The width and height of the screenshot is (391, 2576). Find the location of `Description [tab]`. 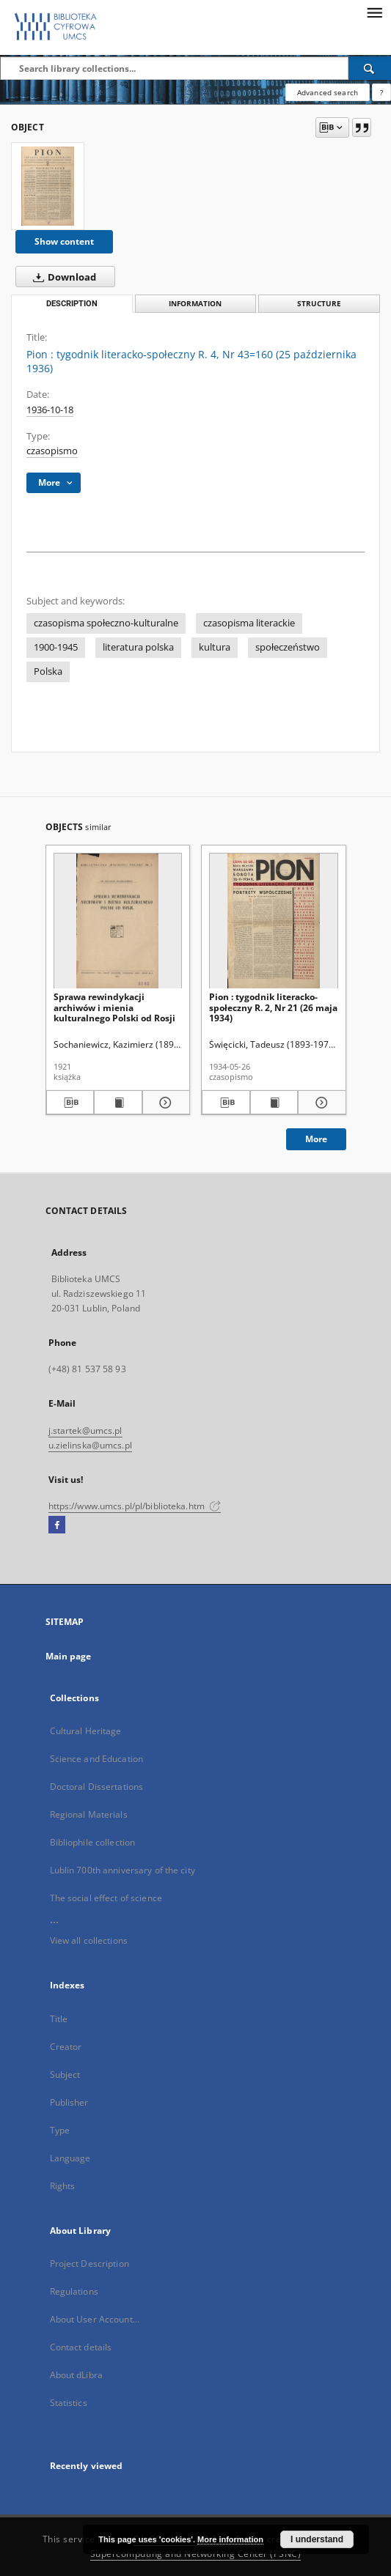

Description [tab] is located at coordinates (72, 303).